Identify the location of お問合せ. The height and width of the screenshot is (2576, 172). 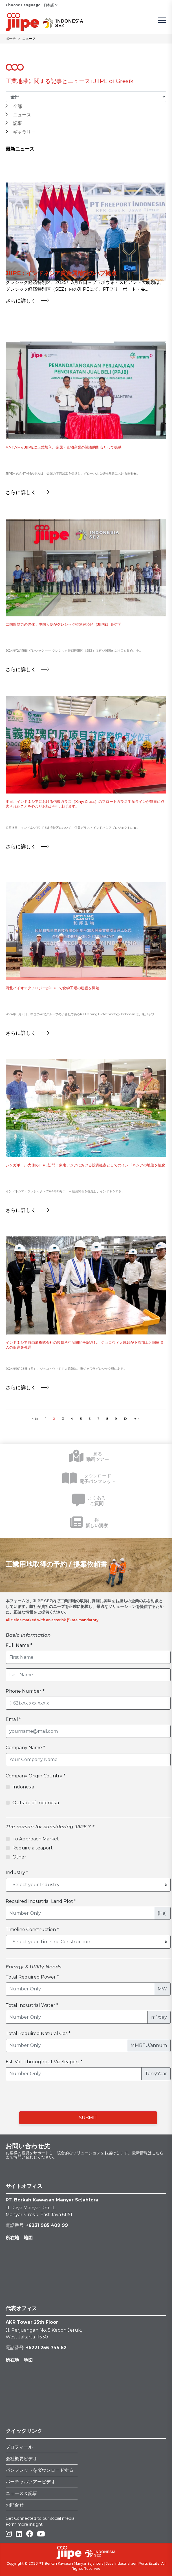
(15, 2505).